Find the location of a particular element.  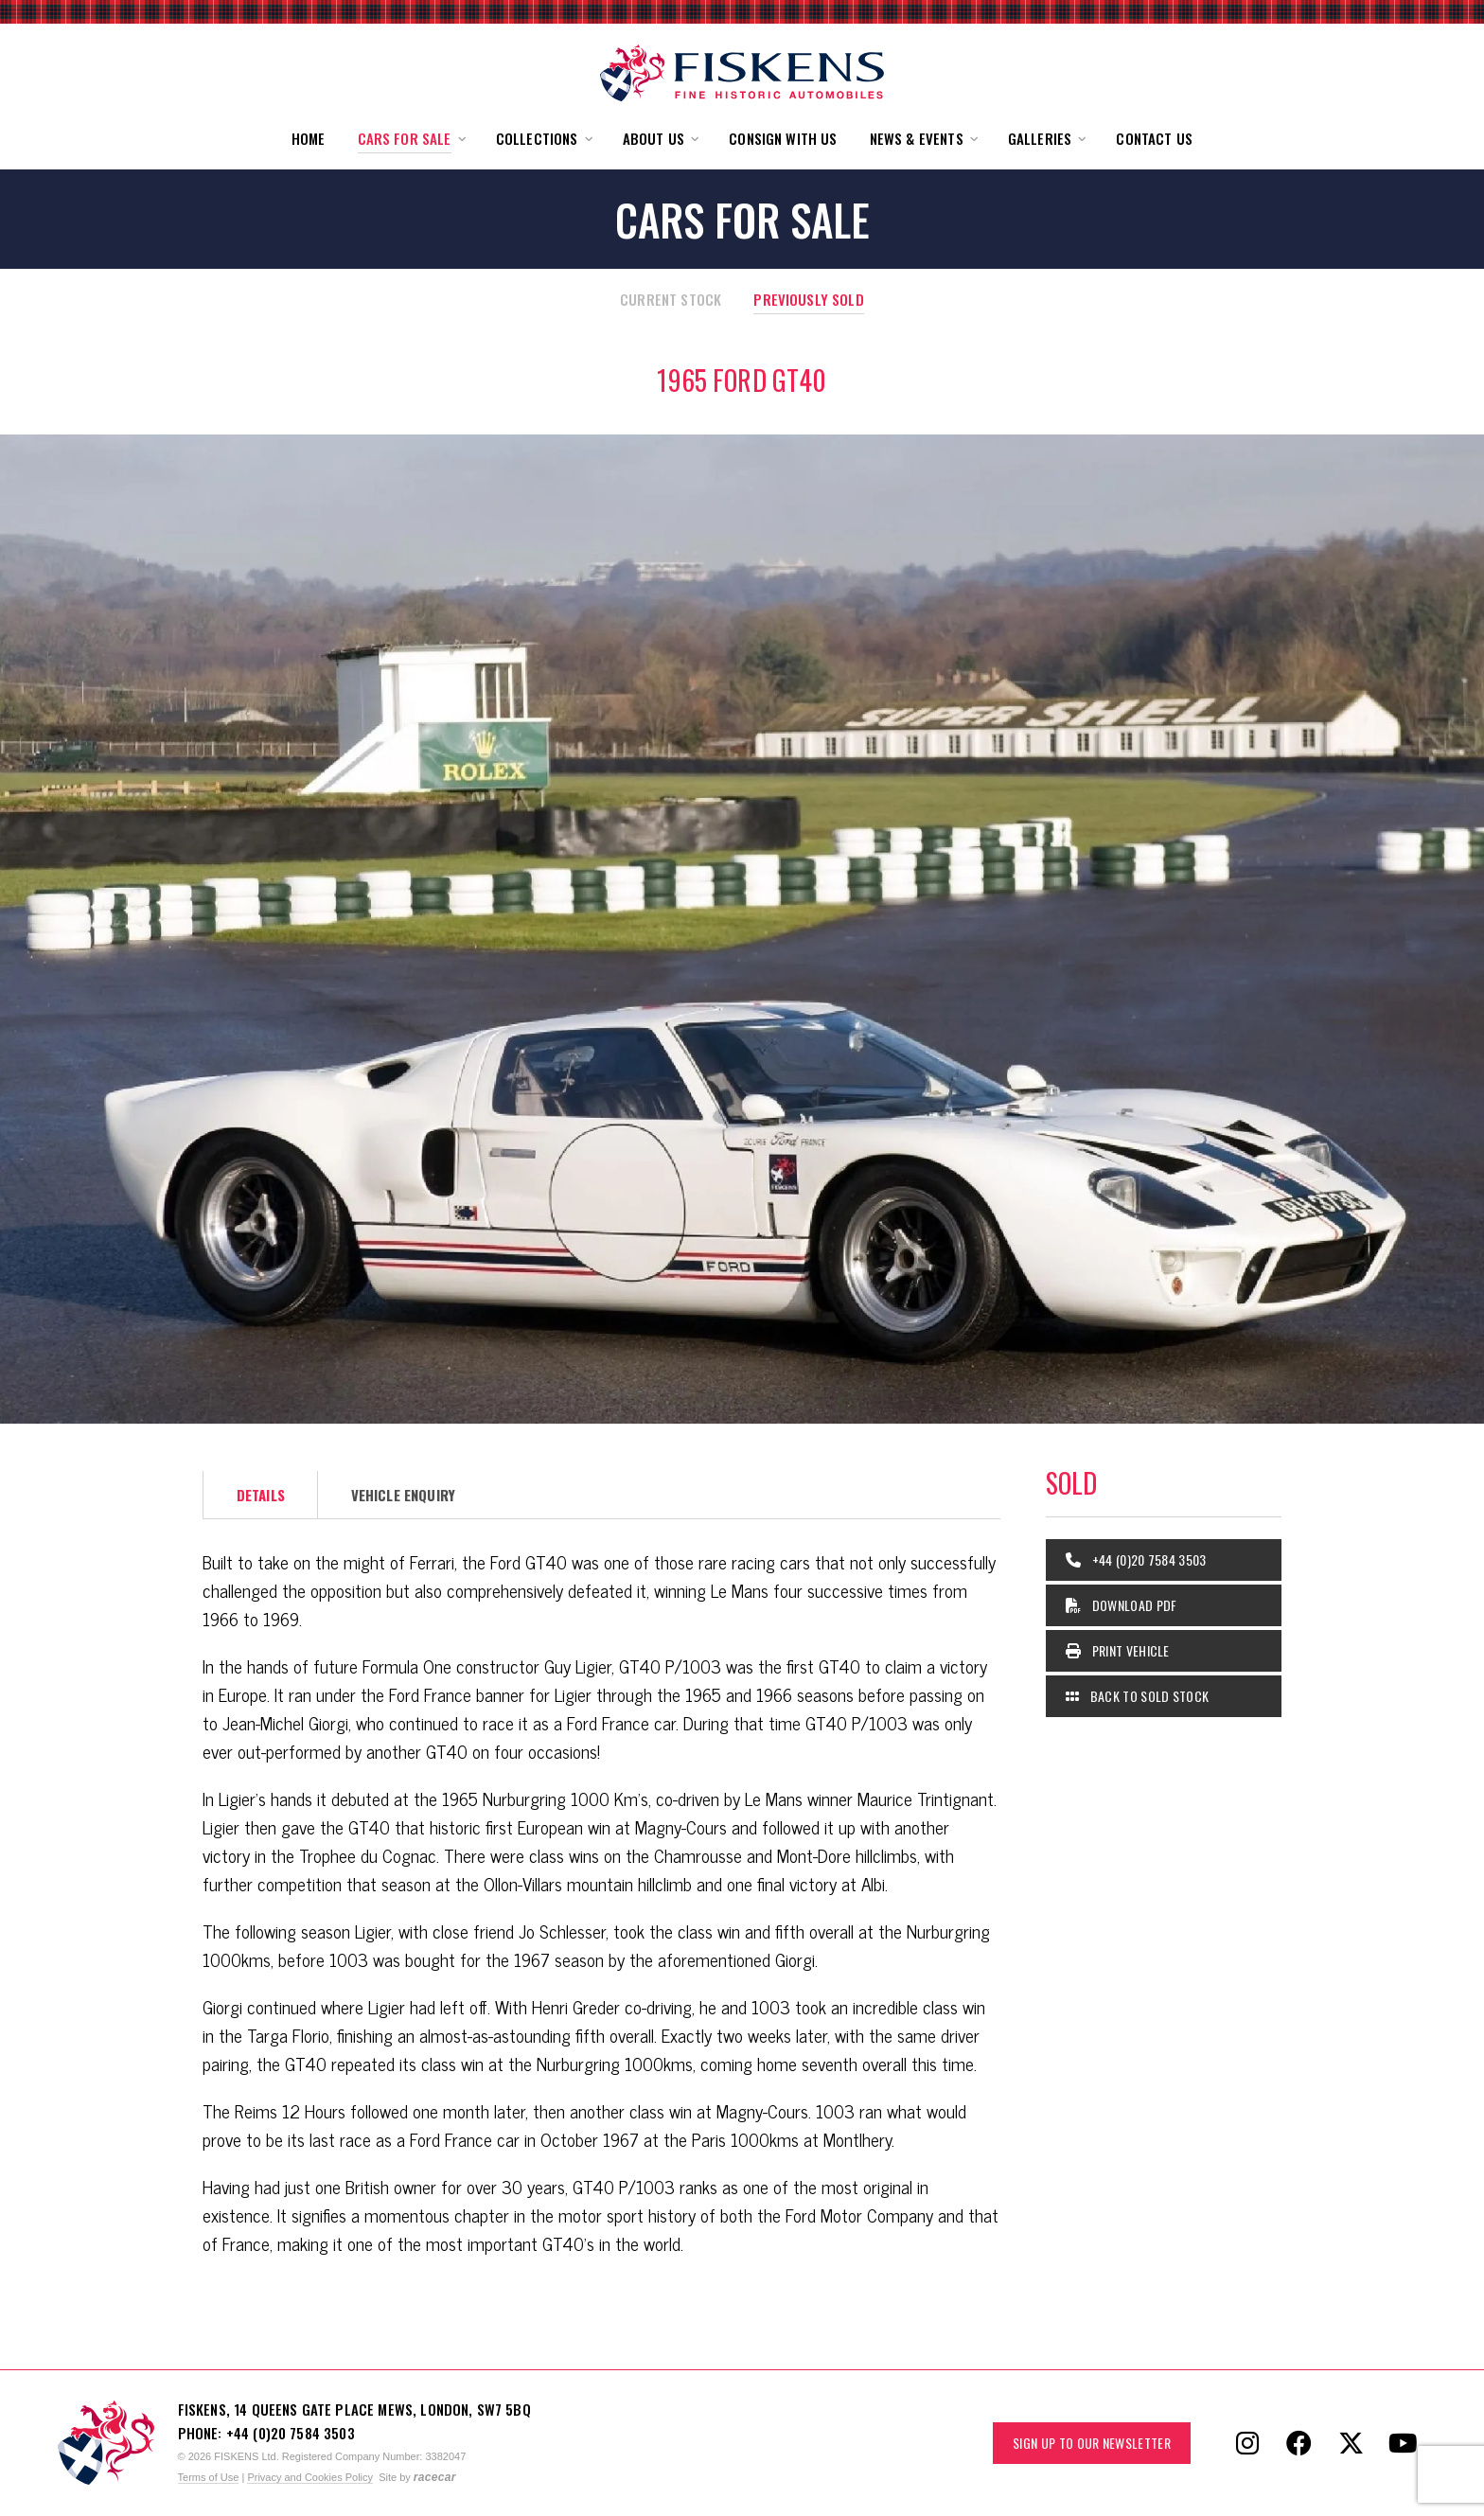

[Follow Fiskens on Facebook] is located at coordinates (1299, 2443).